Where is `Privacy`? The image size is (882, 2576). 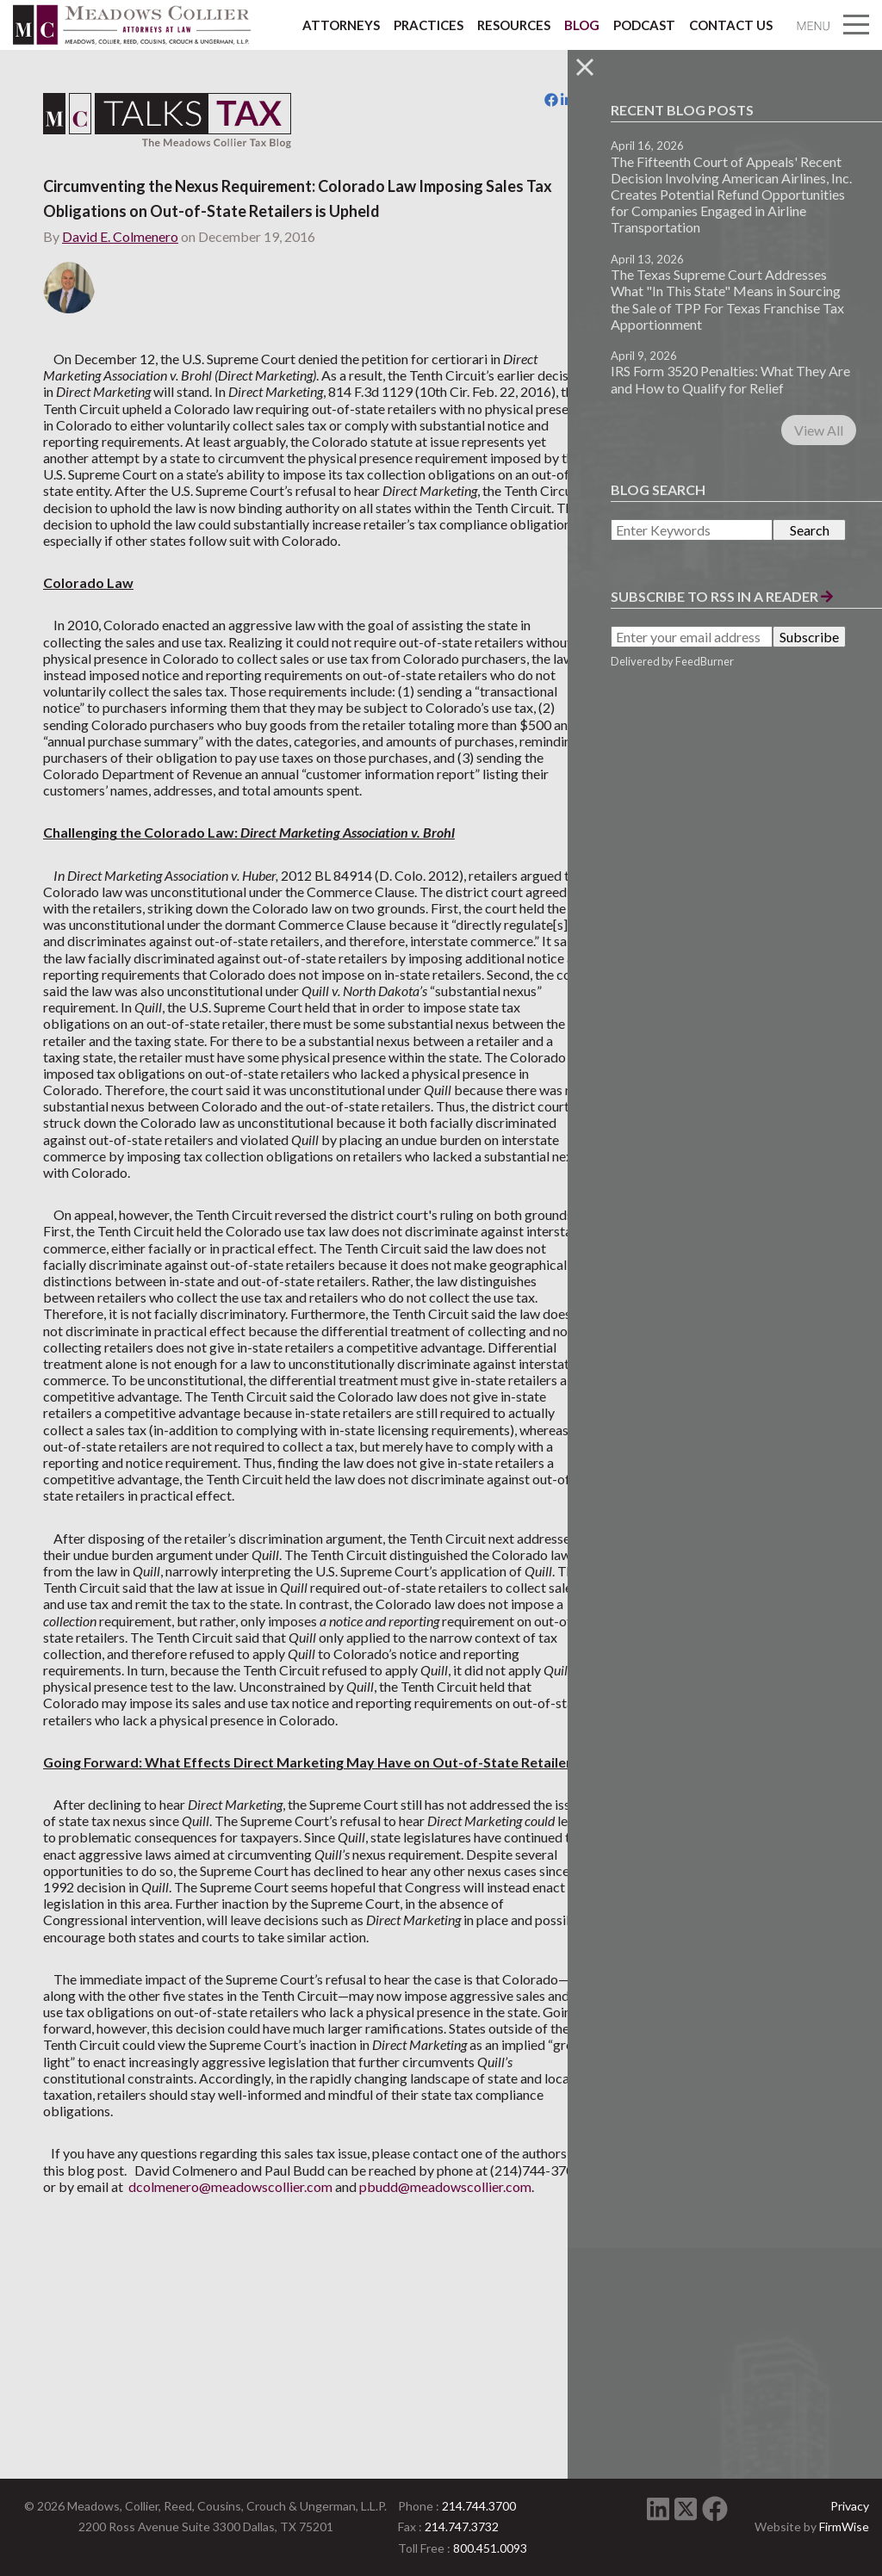
Privacy is located at coordinates (849, 2506).